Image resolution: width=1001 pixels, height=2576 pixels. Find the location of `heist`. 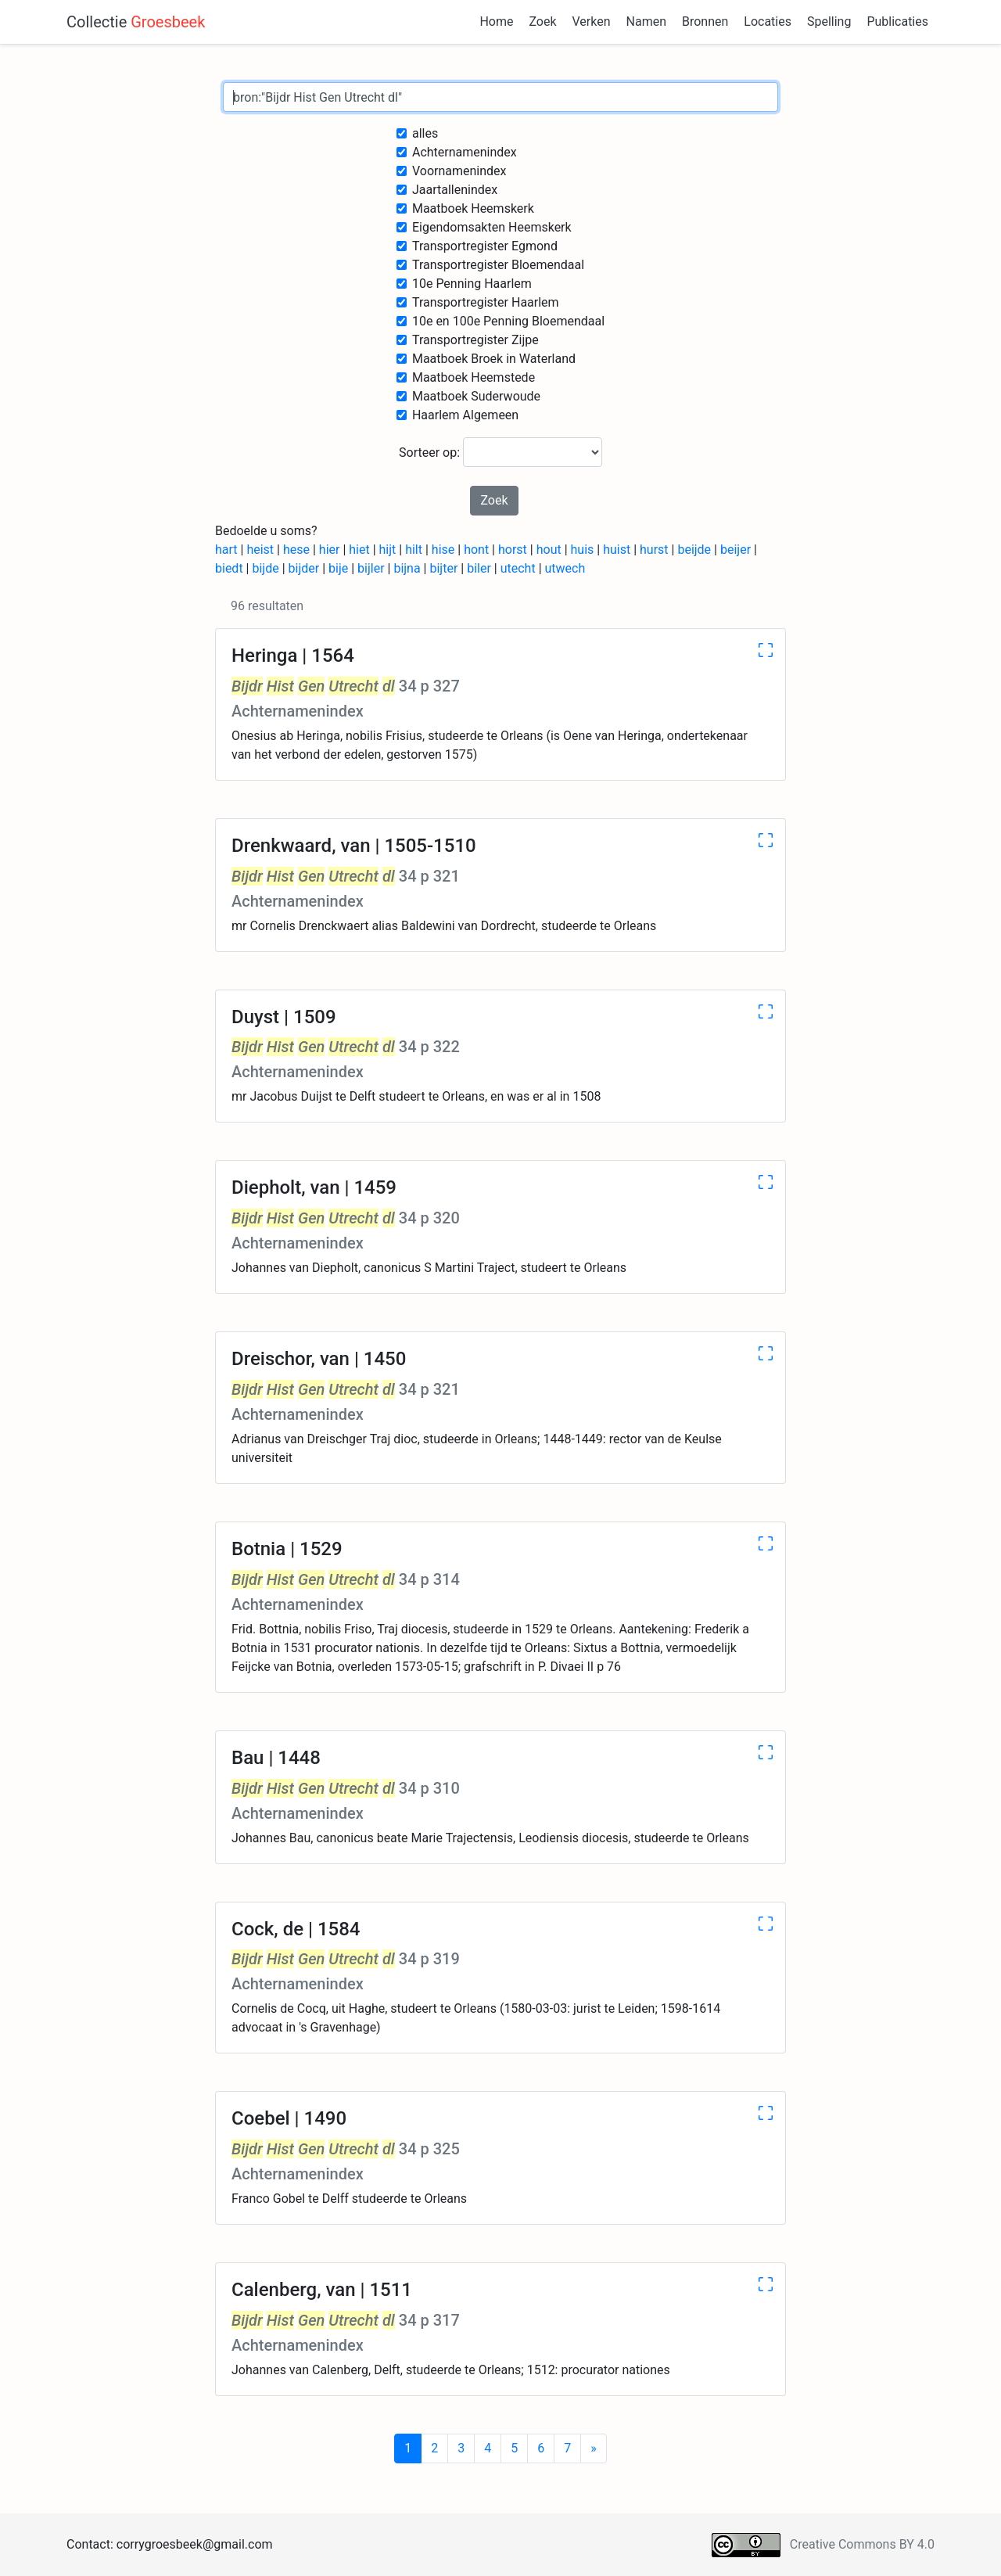

heist is located at coordinates (260, 549).